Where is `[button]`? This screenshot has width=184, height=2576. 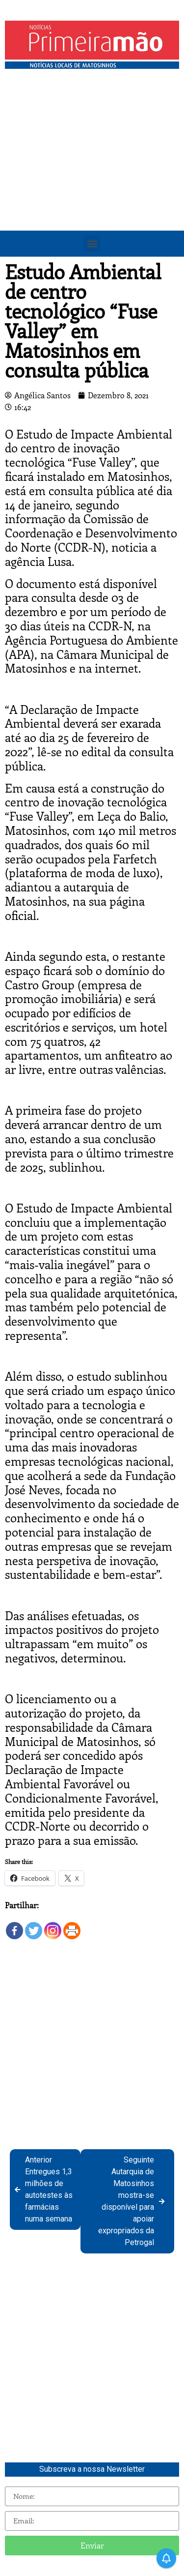 [button] is located at coordinates (92, 244).